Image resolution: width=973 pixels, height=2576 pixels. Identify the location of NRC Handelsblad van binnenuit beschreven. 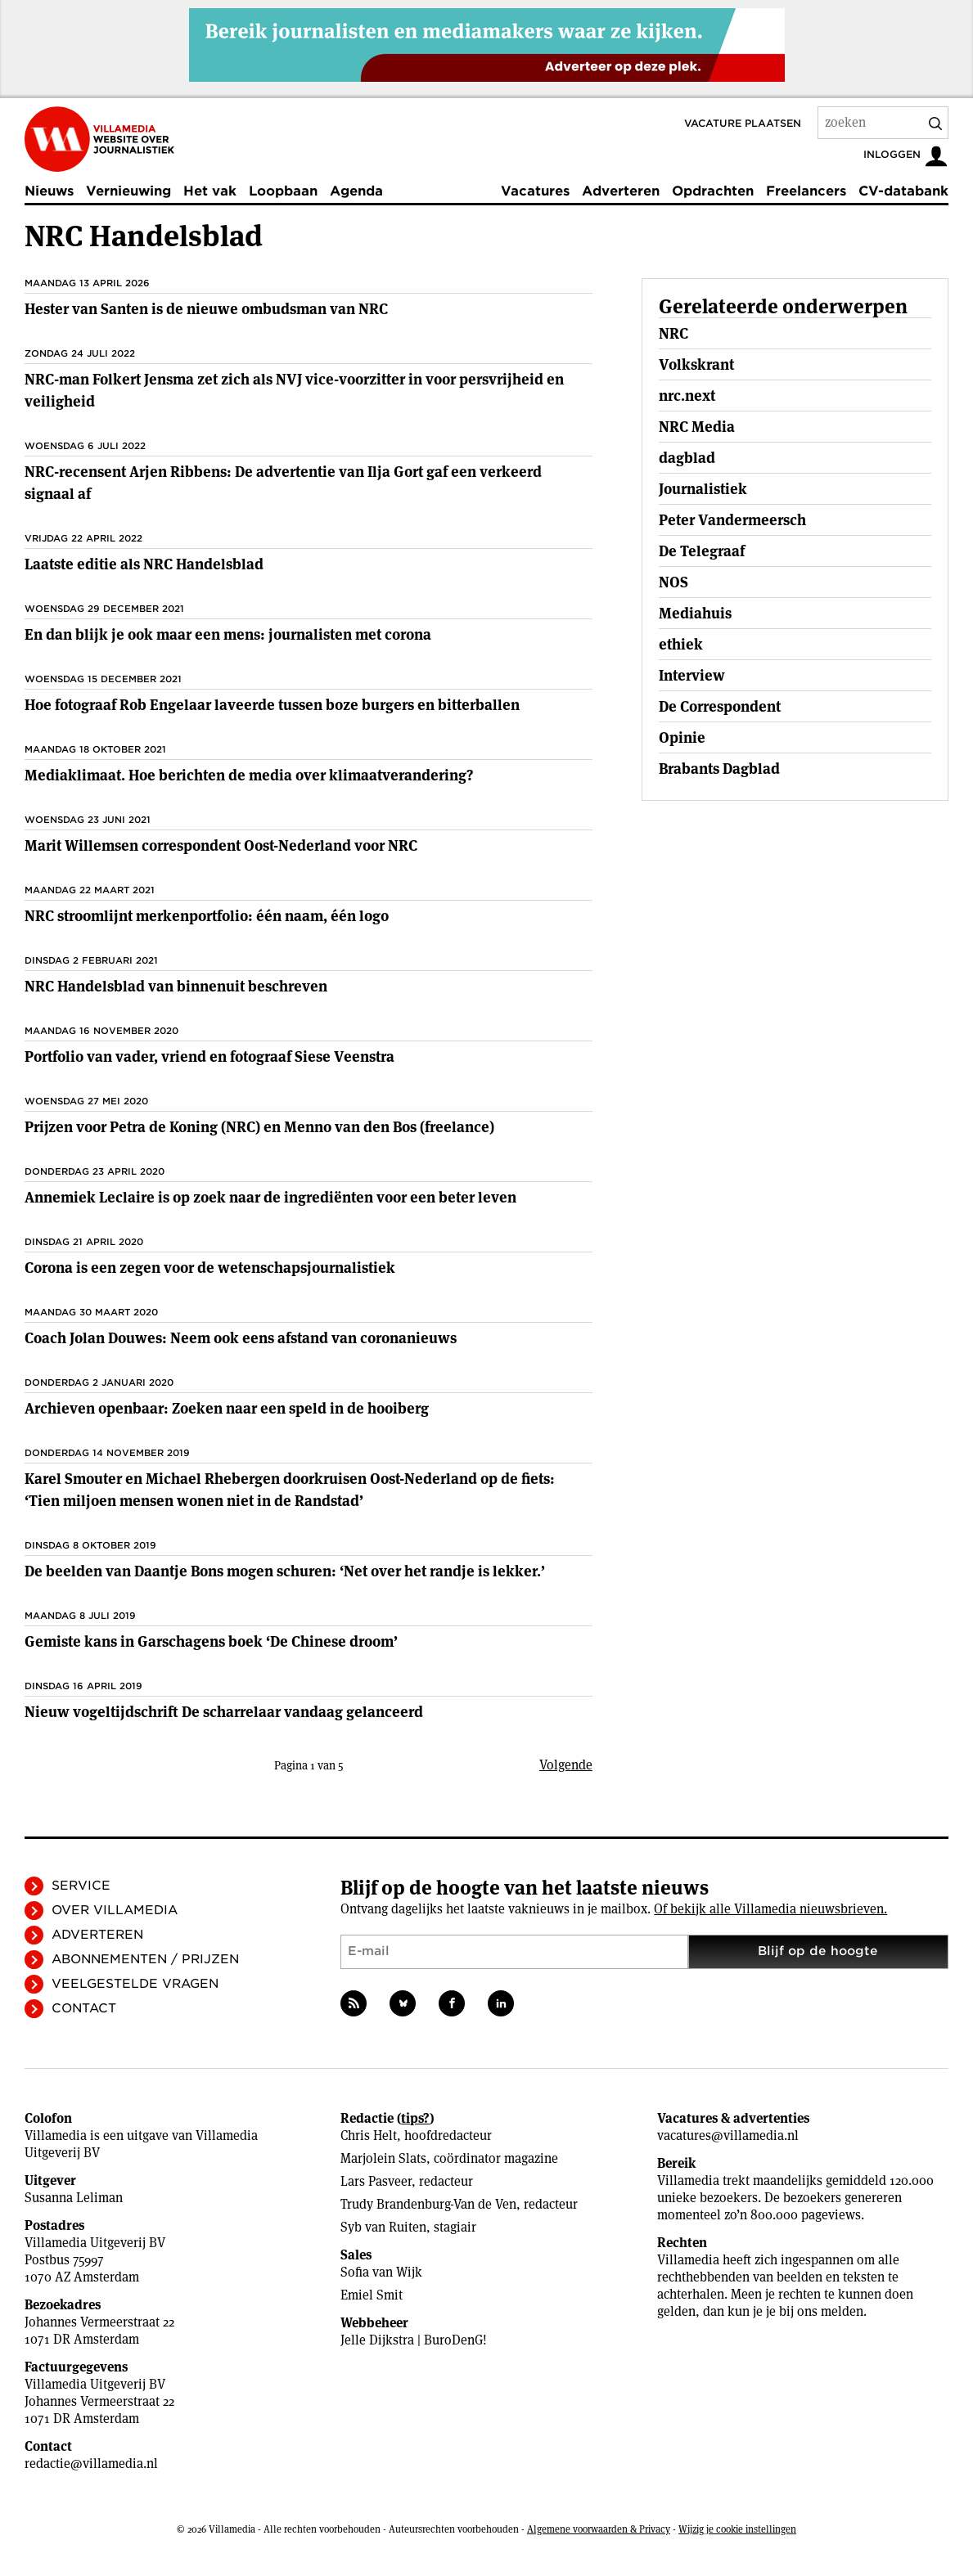
(176, 986).